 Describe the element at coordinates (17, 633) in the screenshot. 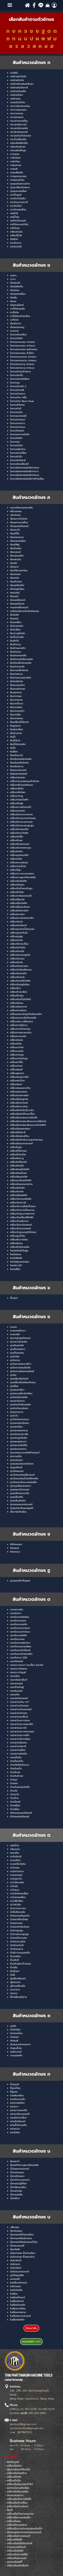

I see `คีมเจาะรูเข็มขัด` at that location.